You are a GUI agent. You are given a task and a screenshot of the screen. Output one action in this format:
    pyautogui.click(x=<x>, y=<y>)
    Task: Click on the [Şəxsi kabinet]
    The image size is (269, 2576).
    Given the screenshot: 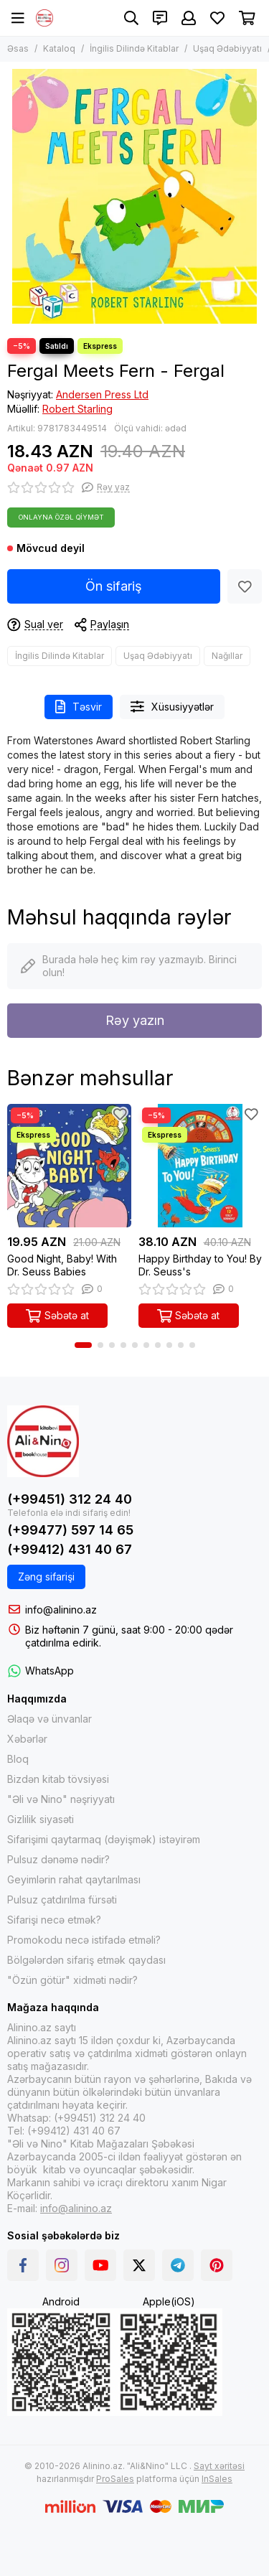 What is the action you would take?
    pyautogui.click(x=188, y=18)
    